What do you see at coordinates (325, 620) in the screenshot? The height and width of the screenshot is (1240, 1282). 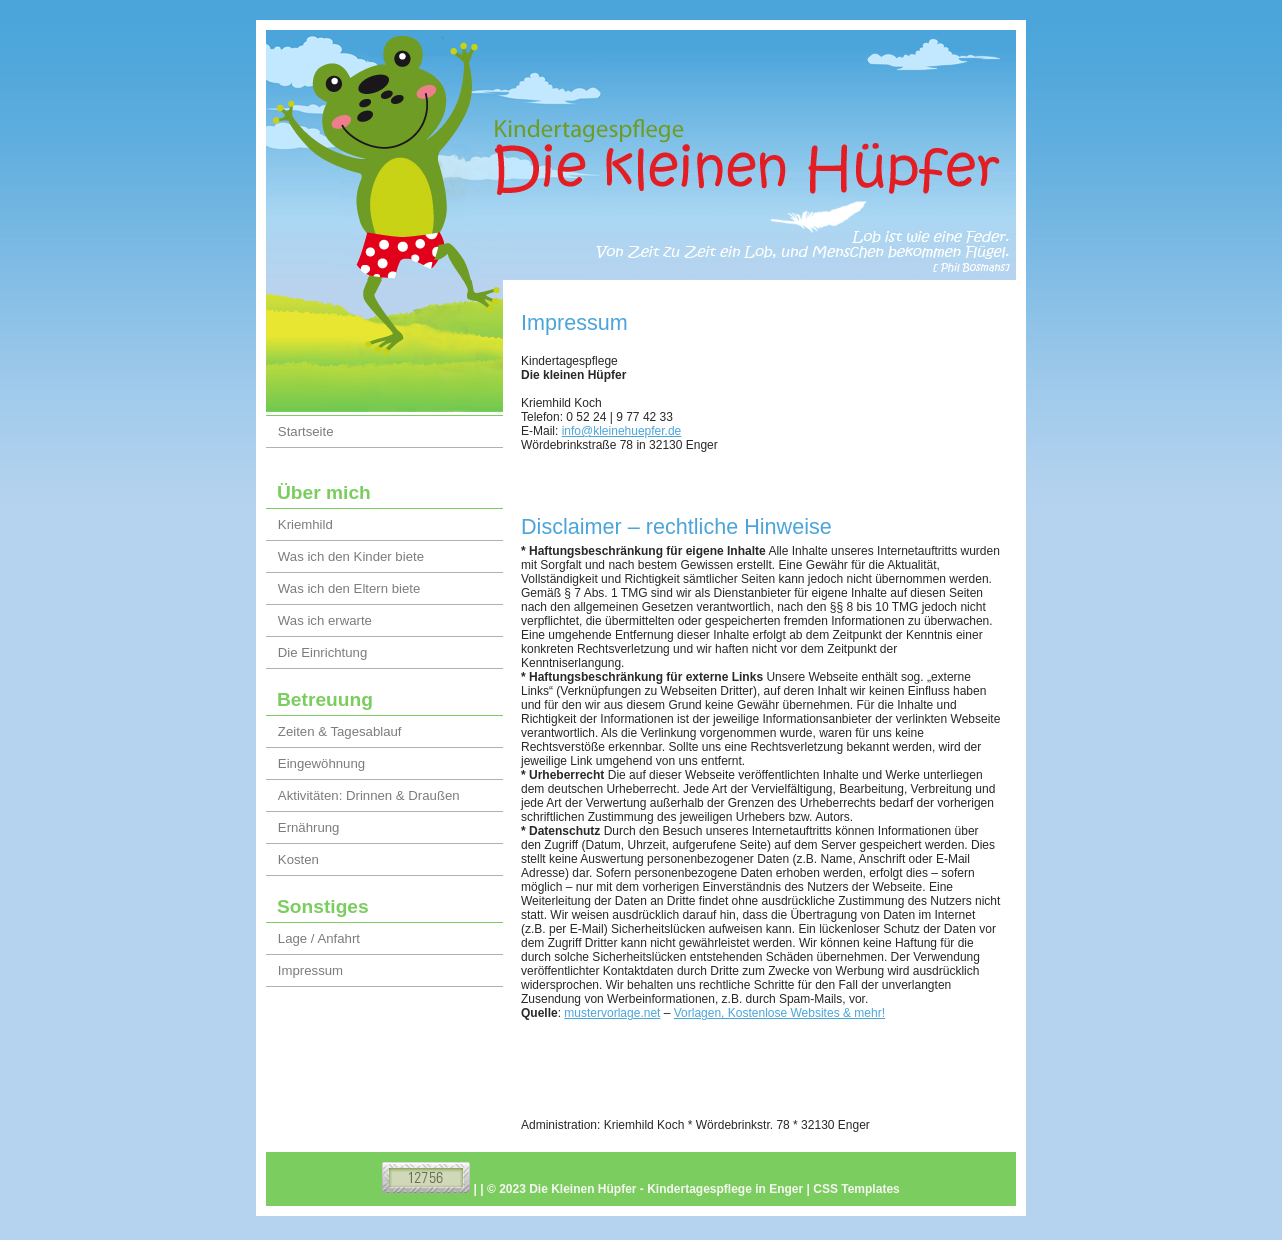 I see `Was ich erwarte` at bounding box center [325, 620].